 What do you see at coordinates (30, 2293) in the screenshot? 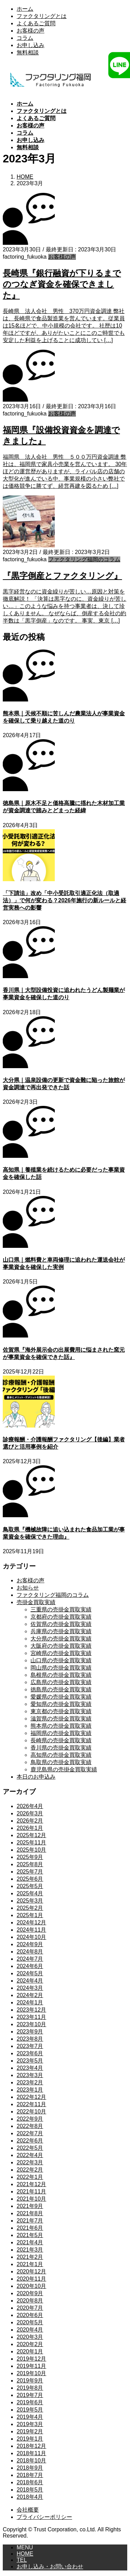
I see `2020年9月` at bounding box center [30, 2293].